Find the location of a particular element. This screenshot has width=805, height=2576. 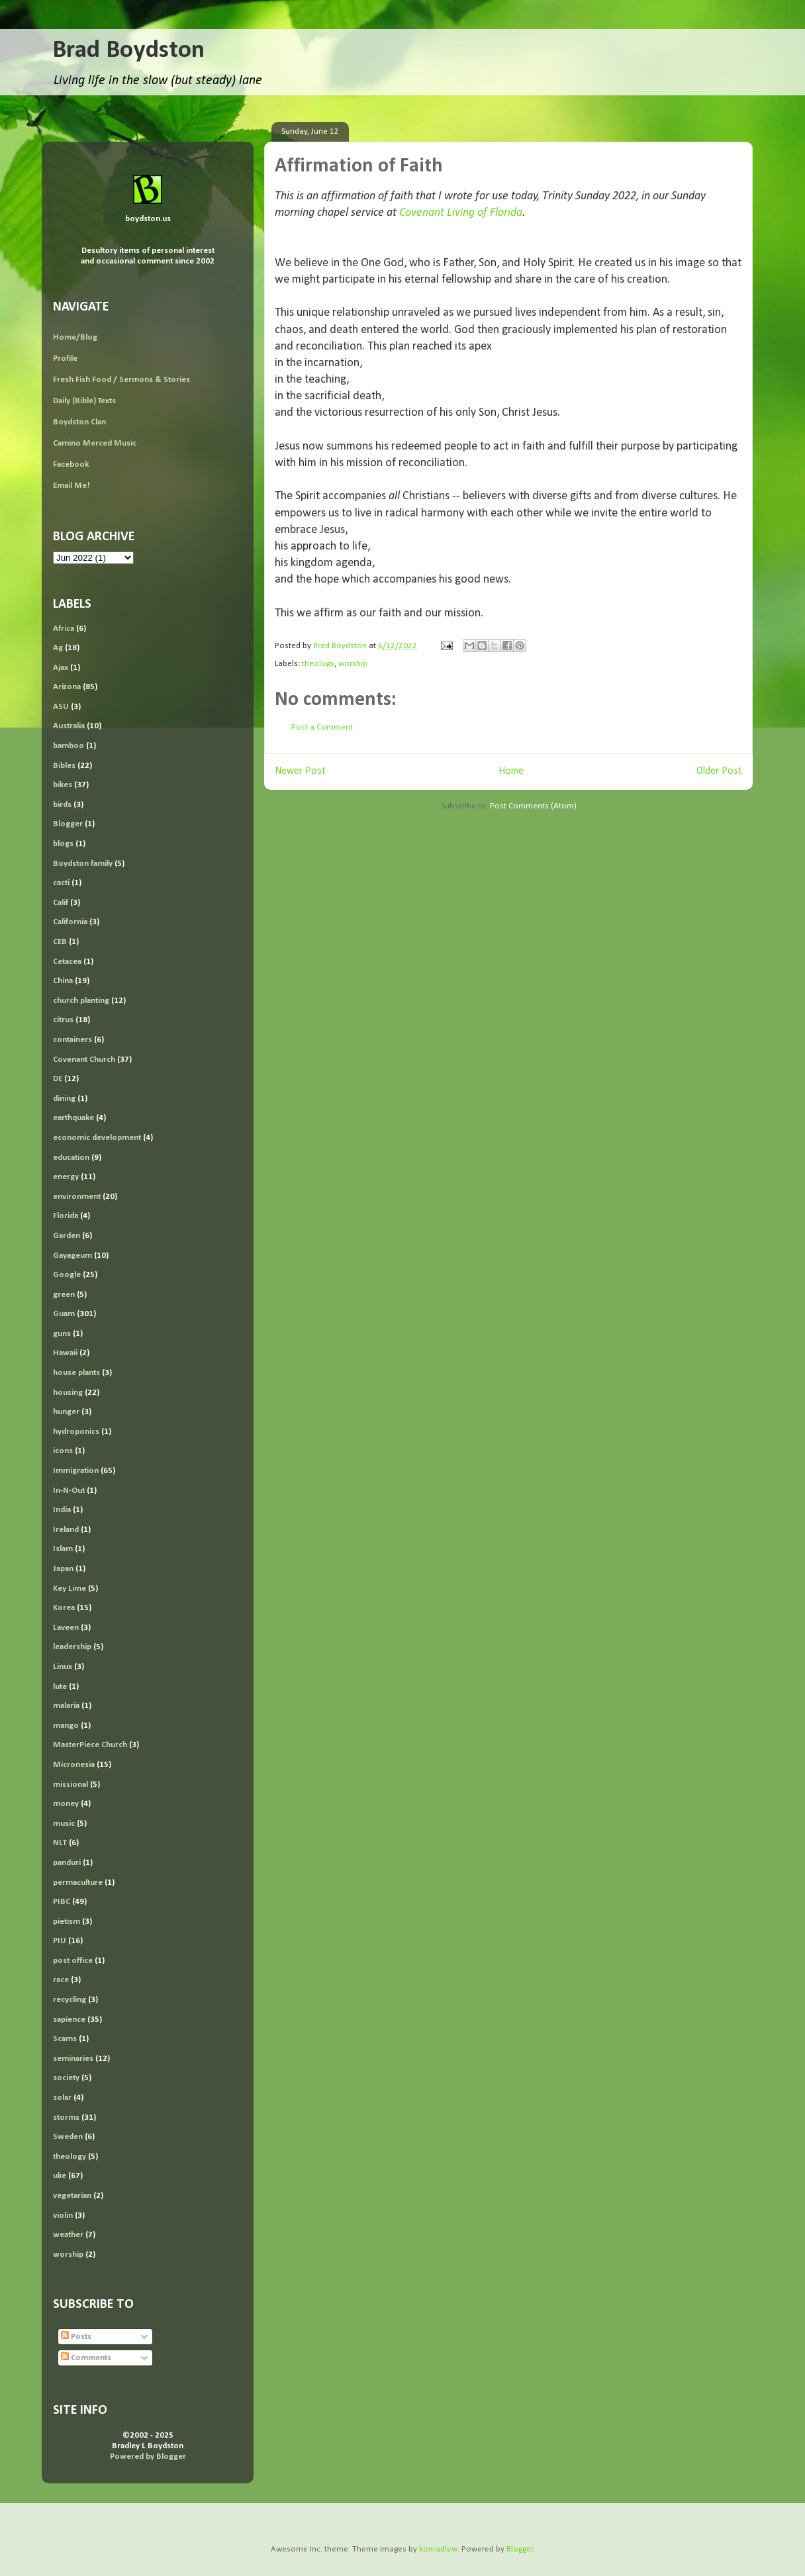

MasterPiece Church is located at coordinates (90, 1745).